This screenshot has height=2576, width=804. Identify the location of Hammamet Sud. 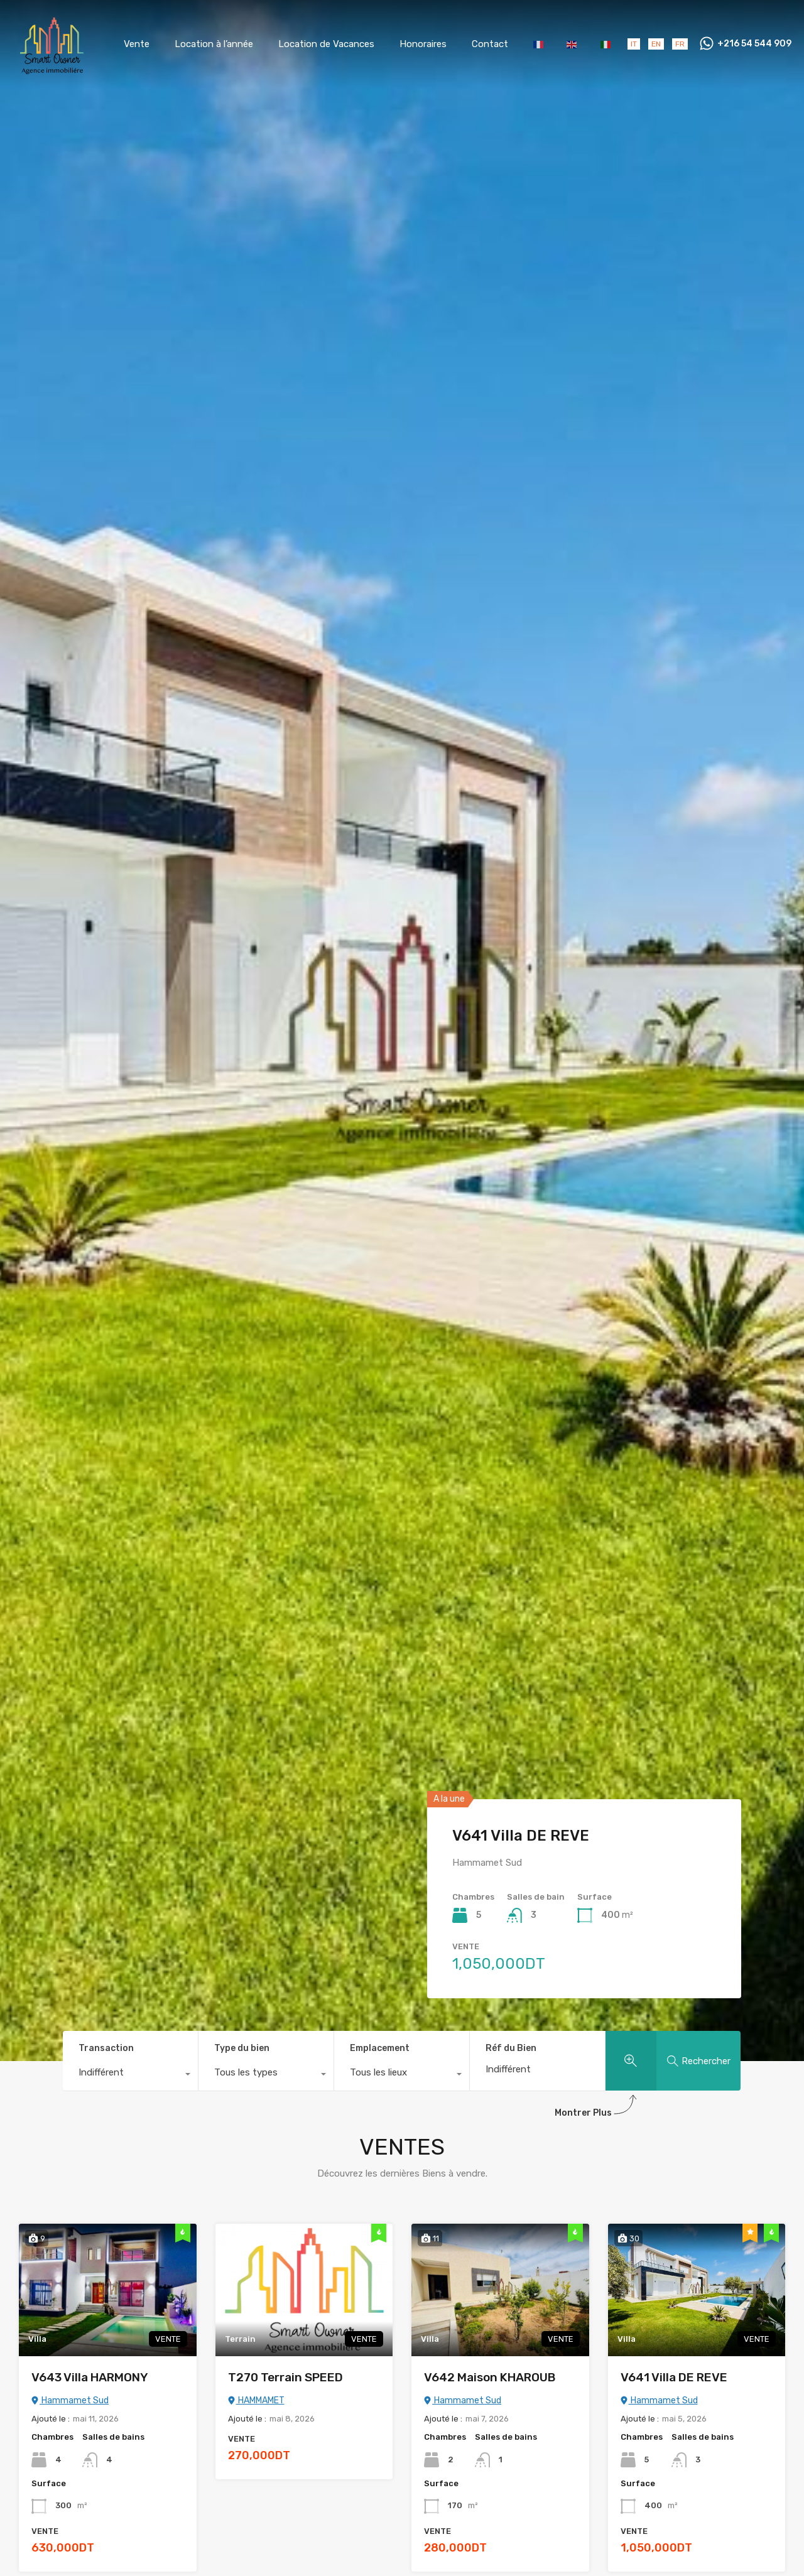
(70, 2400).